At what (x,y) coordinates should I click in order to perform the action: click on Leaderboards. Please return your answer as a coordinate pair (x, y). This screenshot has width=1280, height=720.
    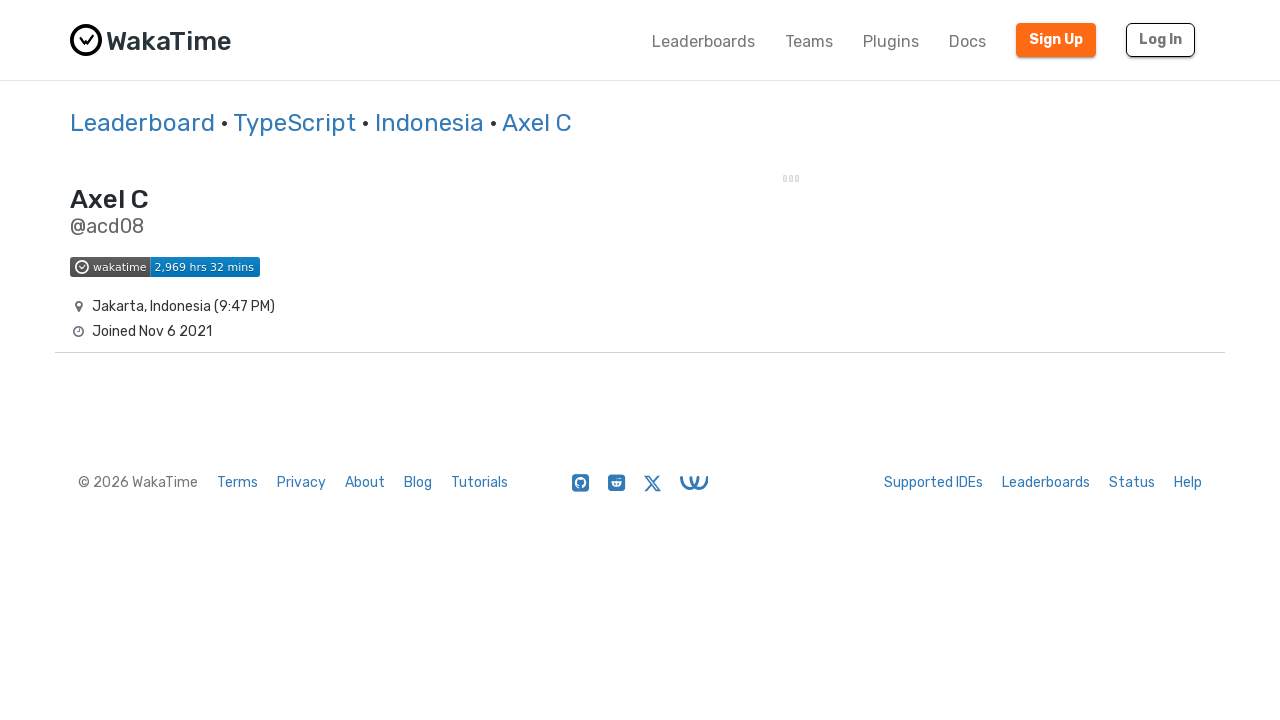
    Looking at the image, I should click on (703, 41).